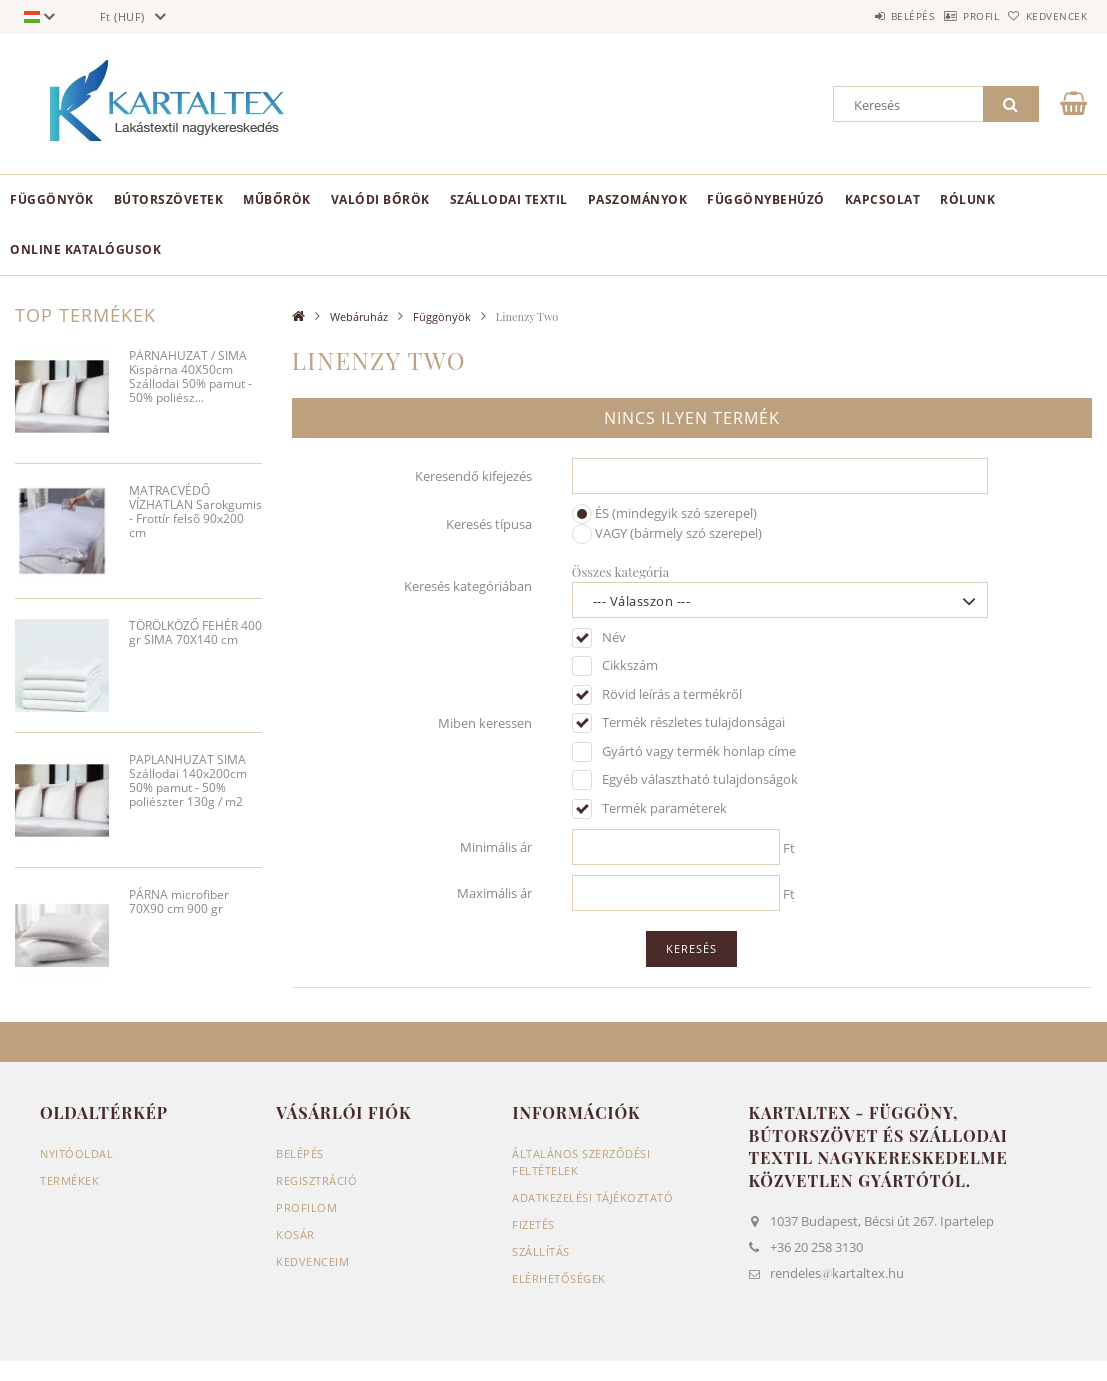  Describe the element at coordinates (950, 16) in the screenshot. I see `Profil` at that location.